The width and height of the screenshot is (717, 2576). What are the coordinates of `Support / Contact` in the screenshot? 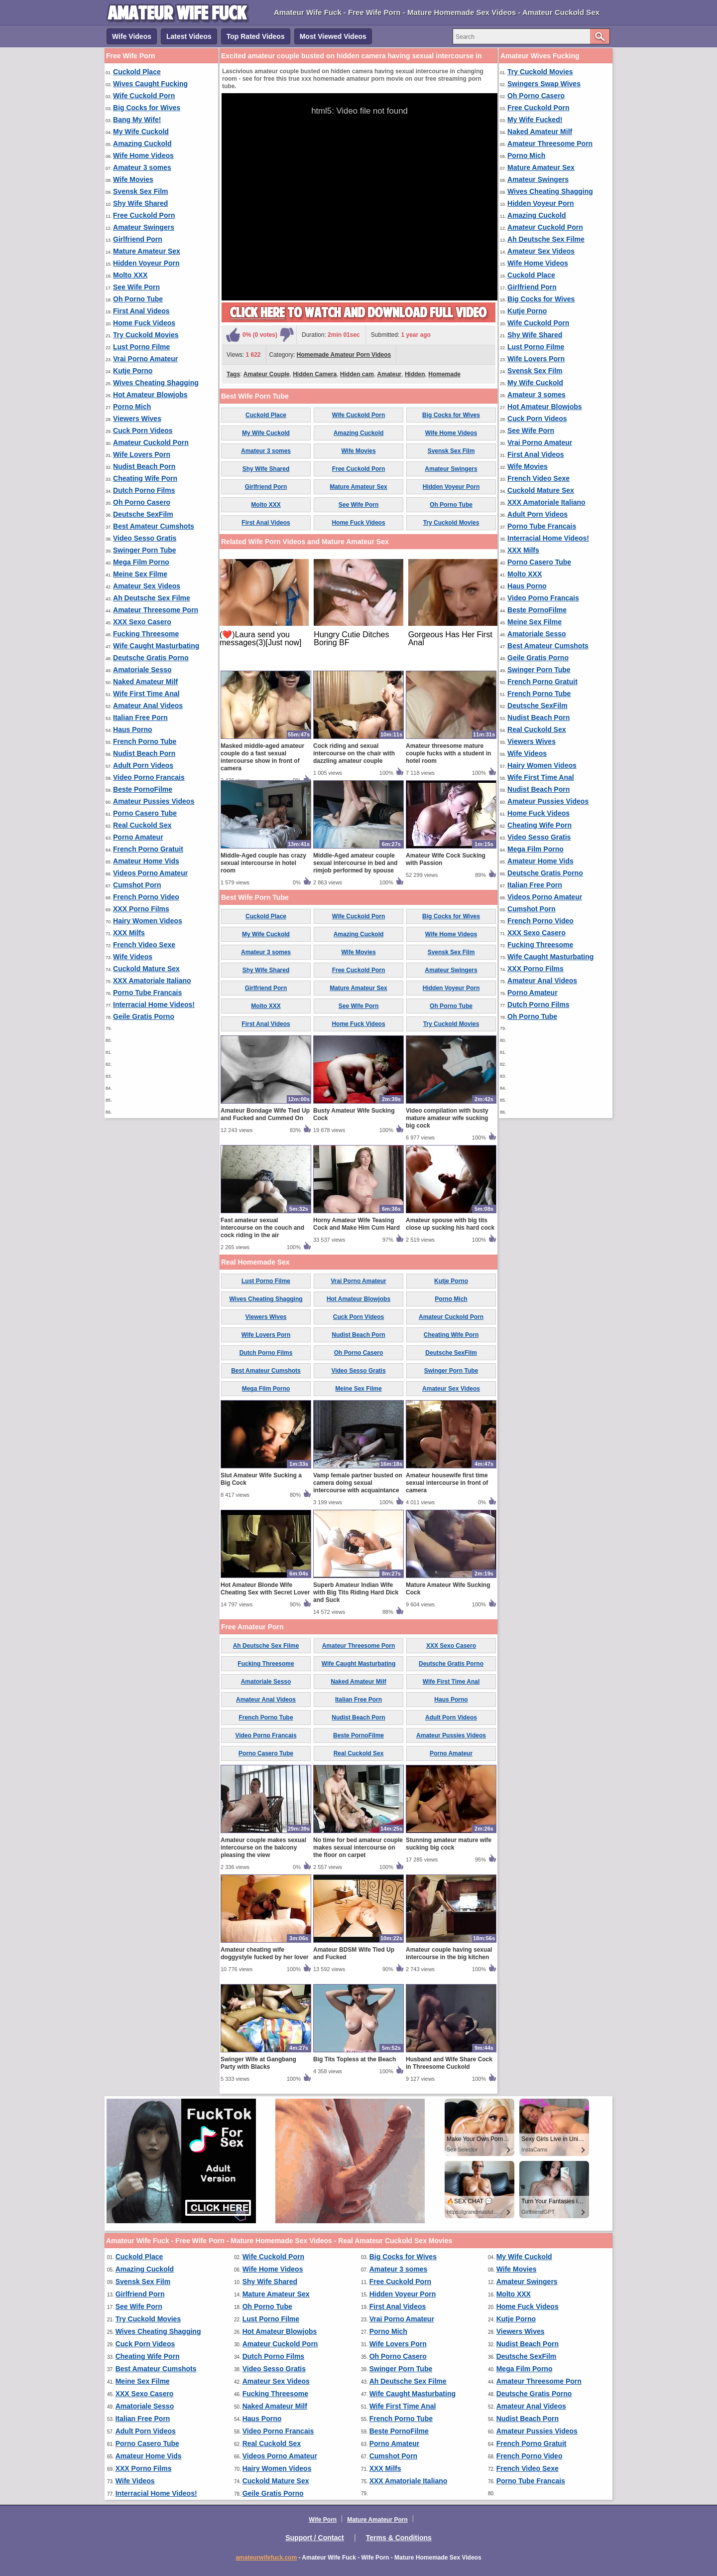 It's located at (314, 2538).